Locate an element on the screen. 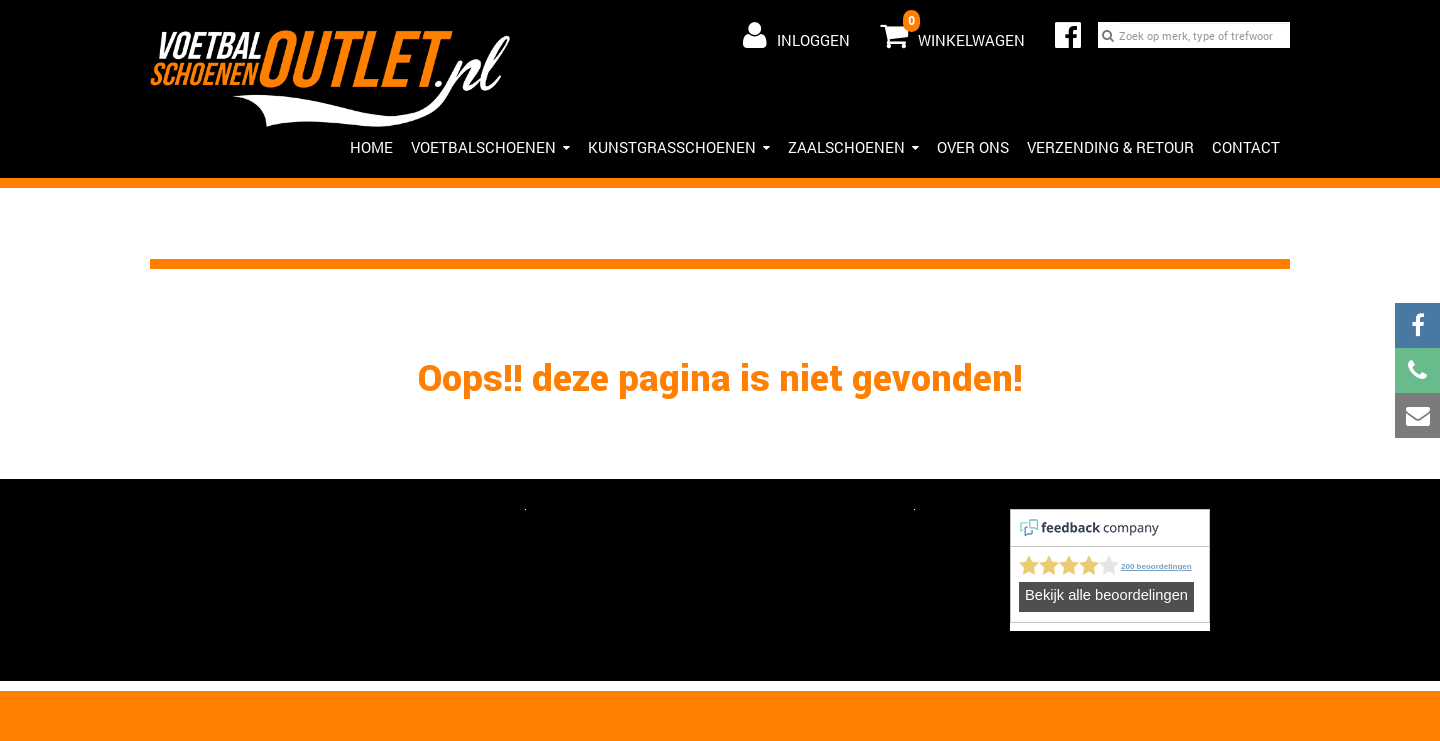  Voetbalschoenen is located at coordinates (490, 147).